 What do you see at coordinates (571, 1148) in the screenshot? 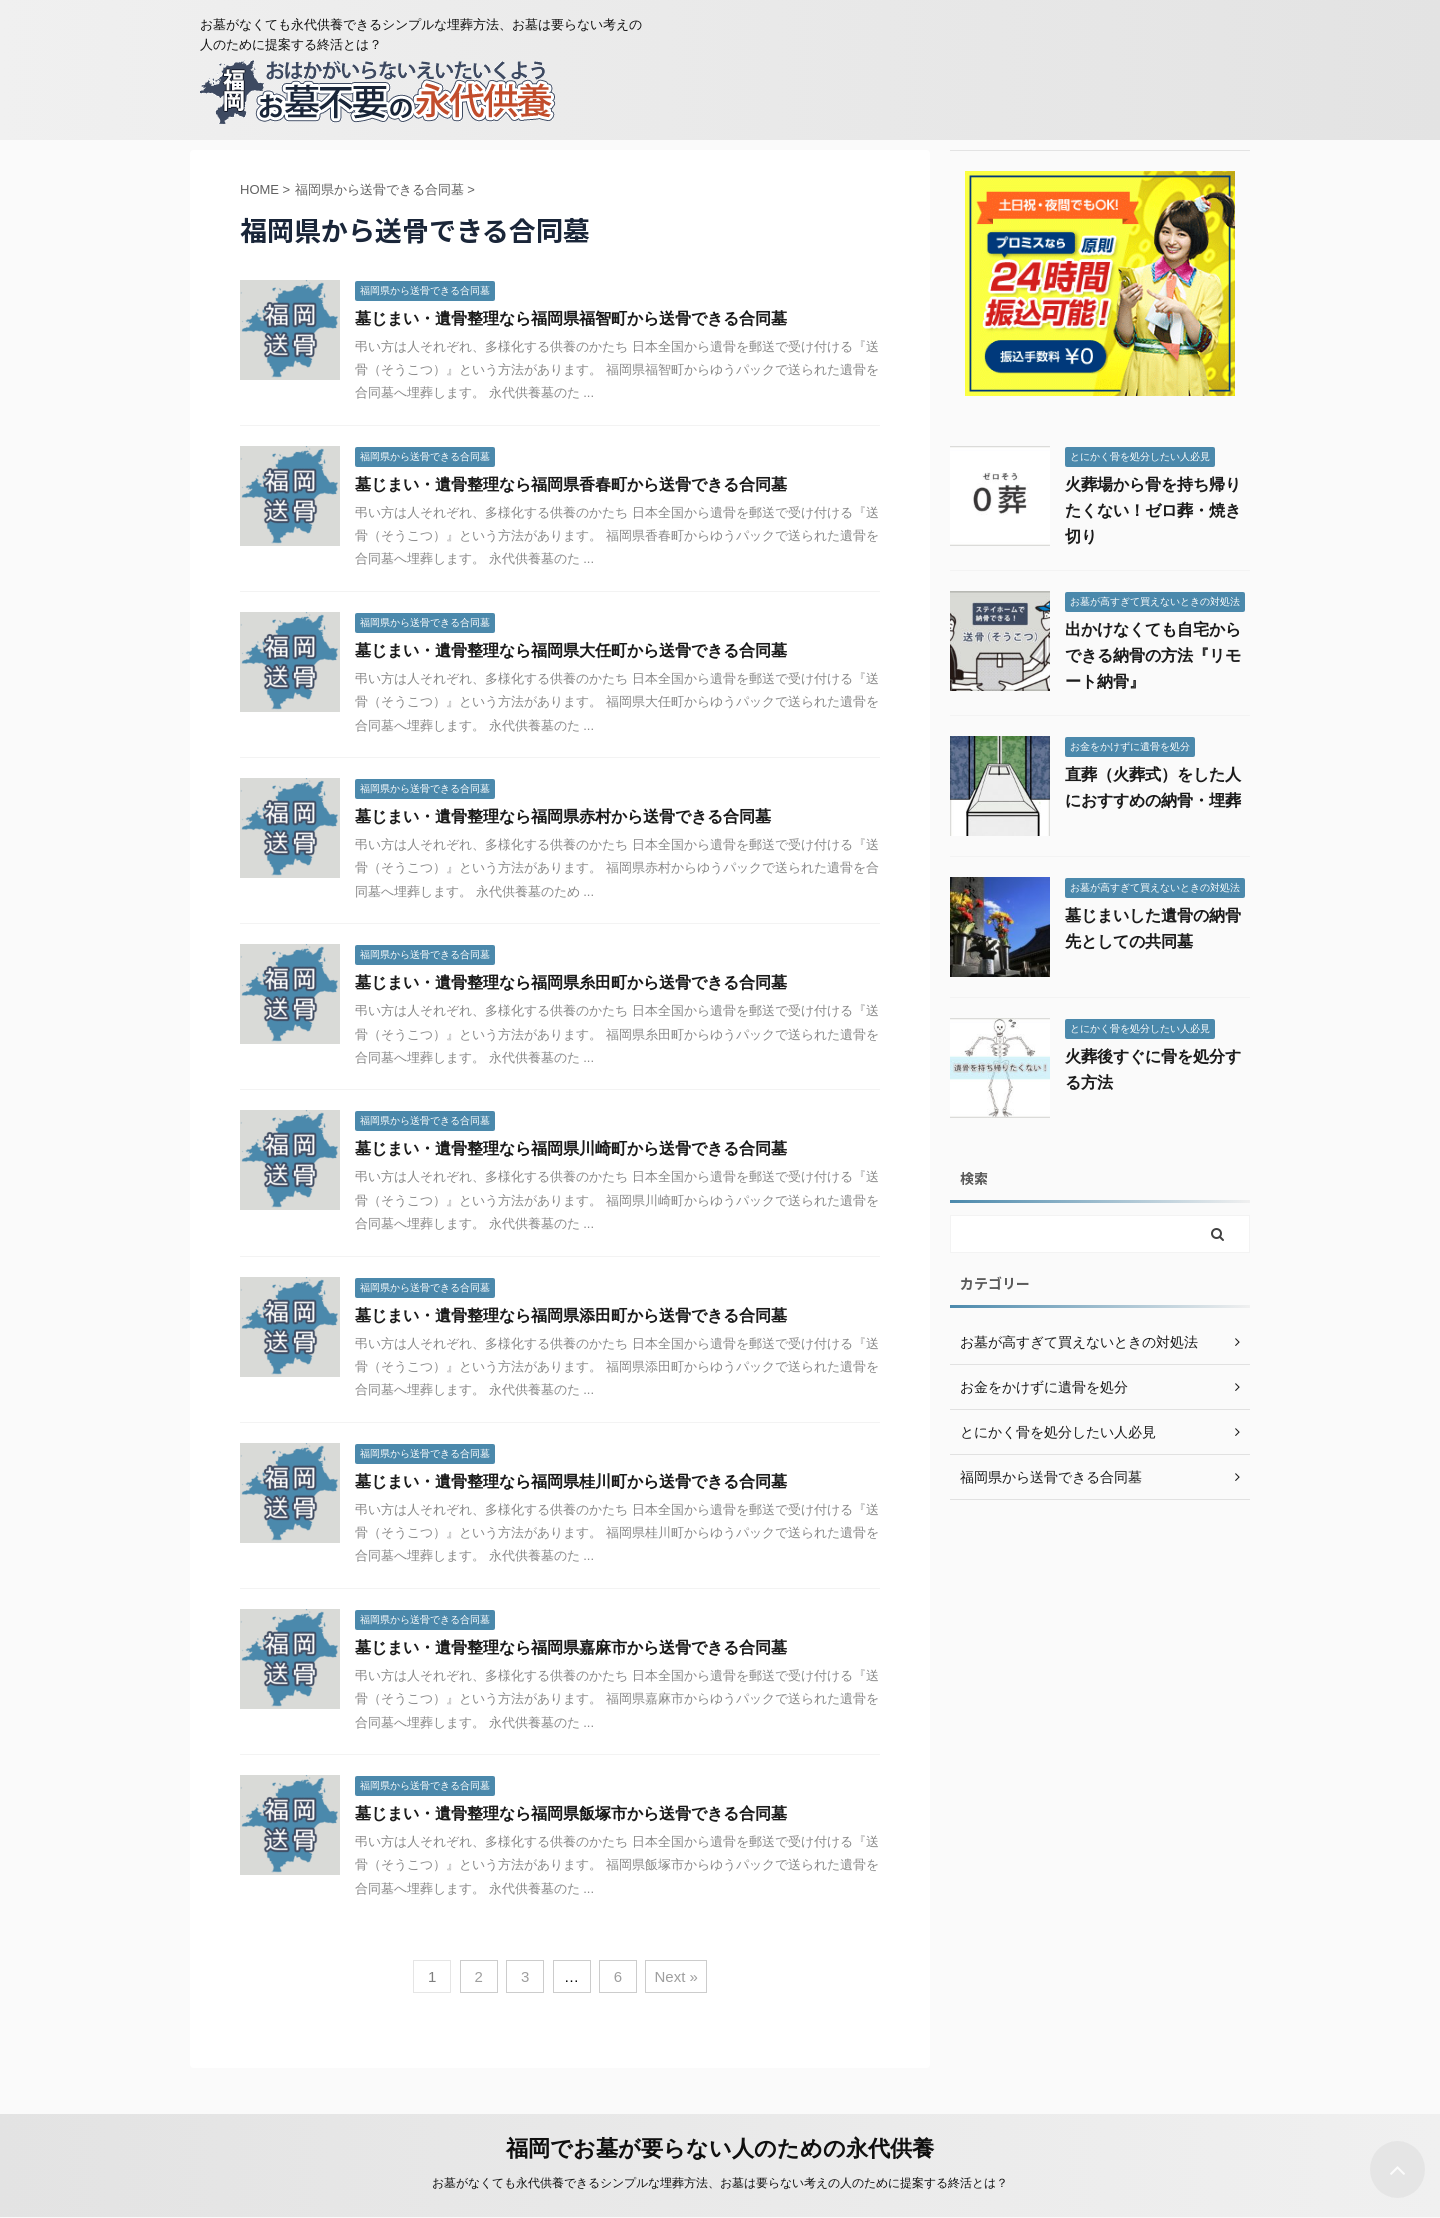
I see `墓じまい・遺骨整理なら福岡県川崎町から送骨できる合同墓` at bounding box center [571, 1148].